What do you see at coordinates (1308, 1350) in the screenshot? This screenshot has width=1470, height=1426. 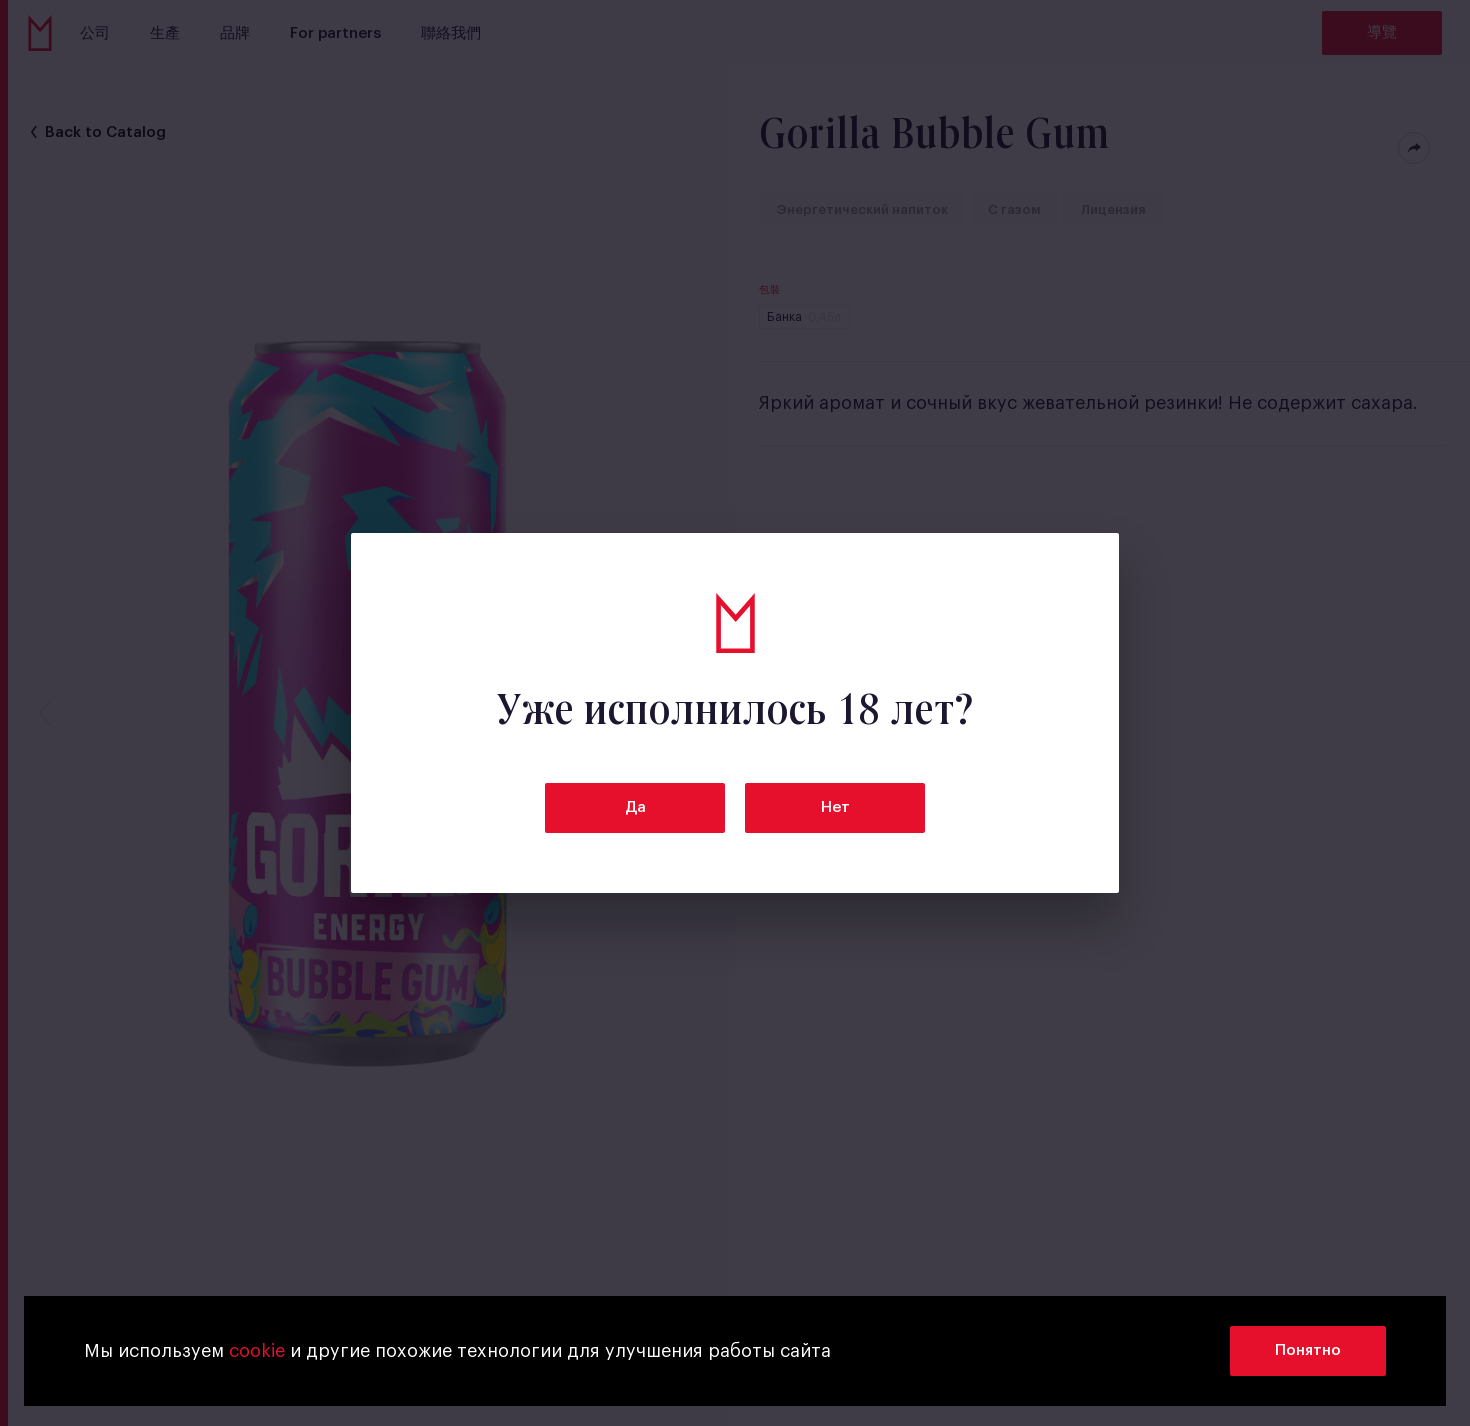 I see `Понятно` at bounding box center [1308, 1350].